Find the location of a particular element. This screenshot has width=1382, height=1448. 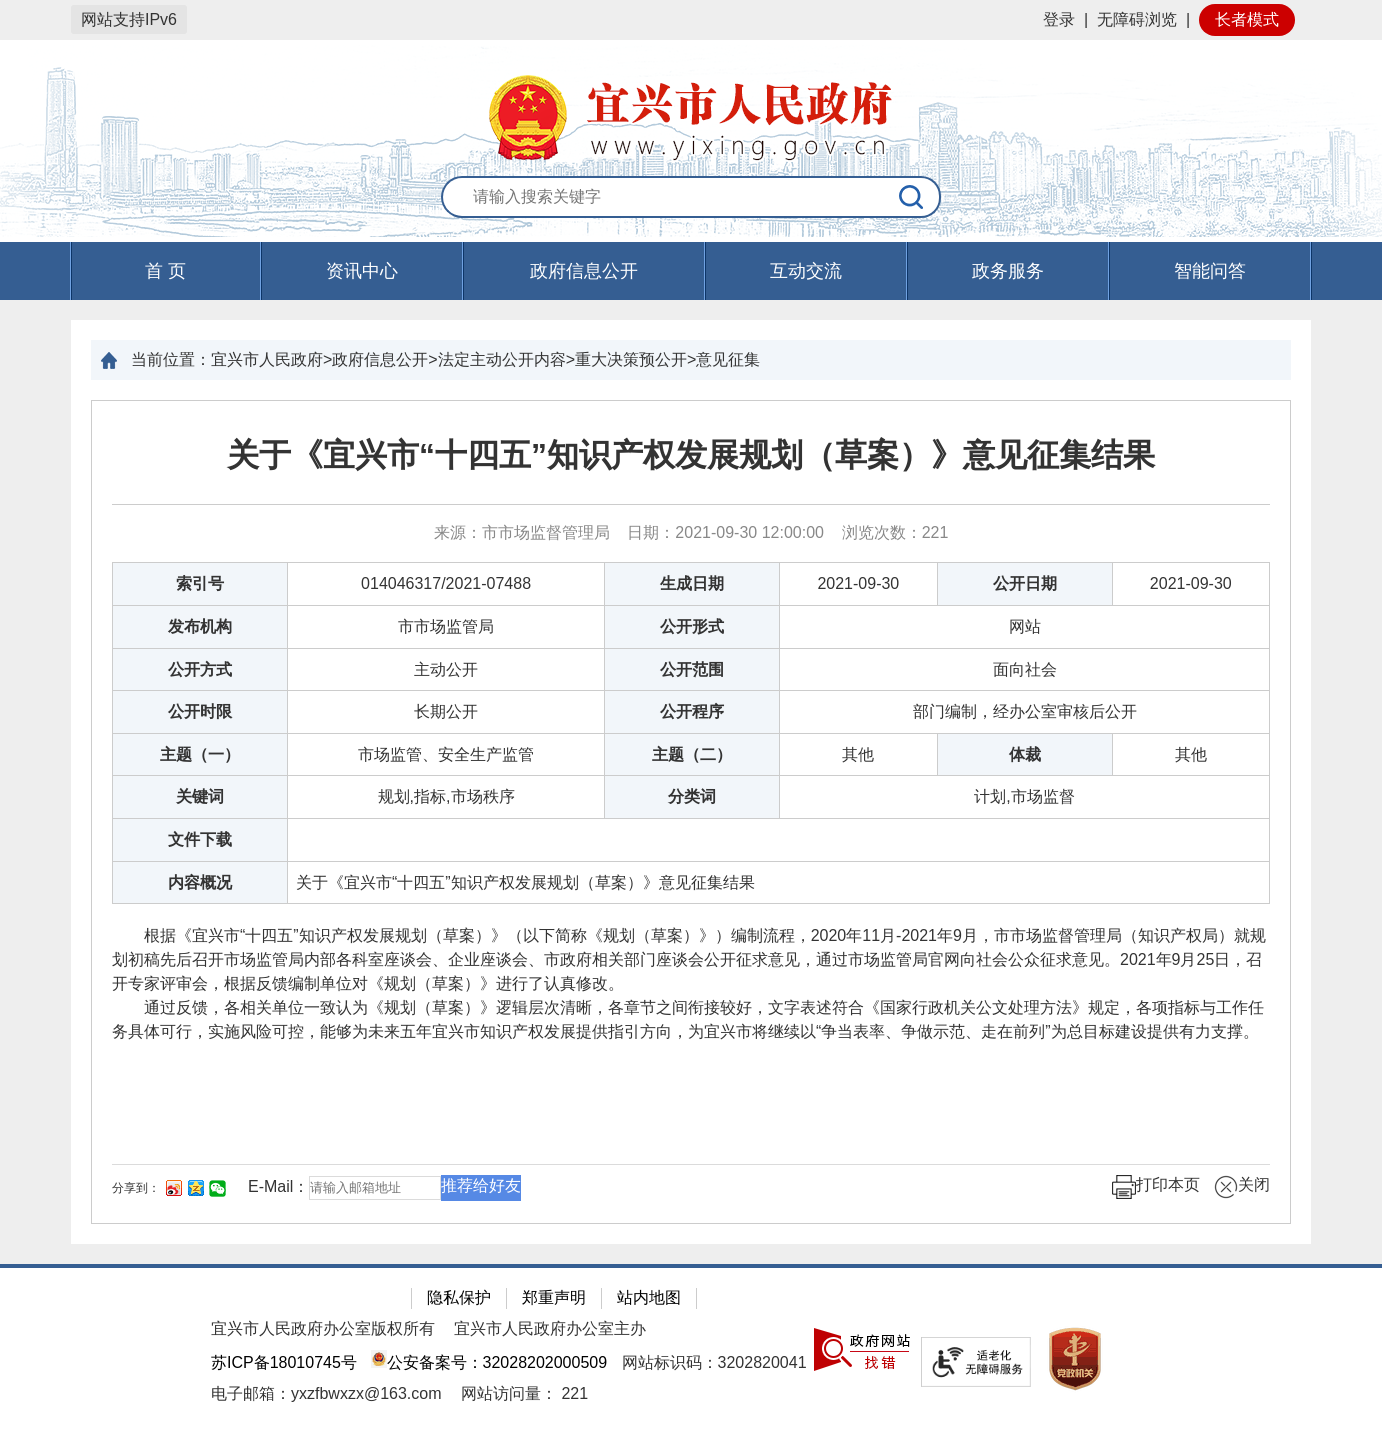

分享到： is located at coordinates (136, 1188).